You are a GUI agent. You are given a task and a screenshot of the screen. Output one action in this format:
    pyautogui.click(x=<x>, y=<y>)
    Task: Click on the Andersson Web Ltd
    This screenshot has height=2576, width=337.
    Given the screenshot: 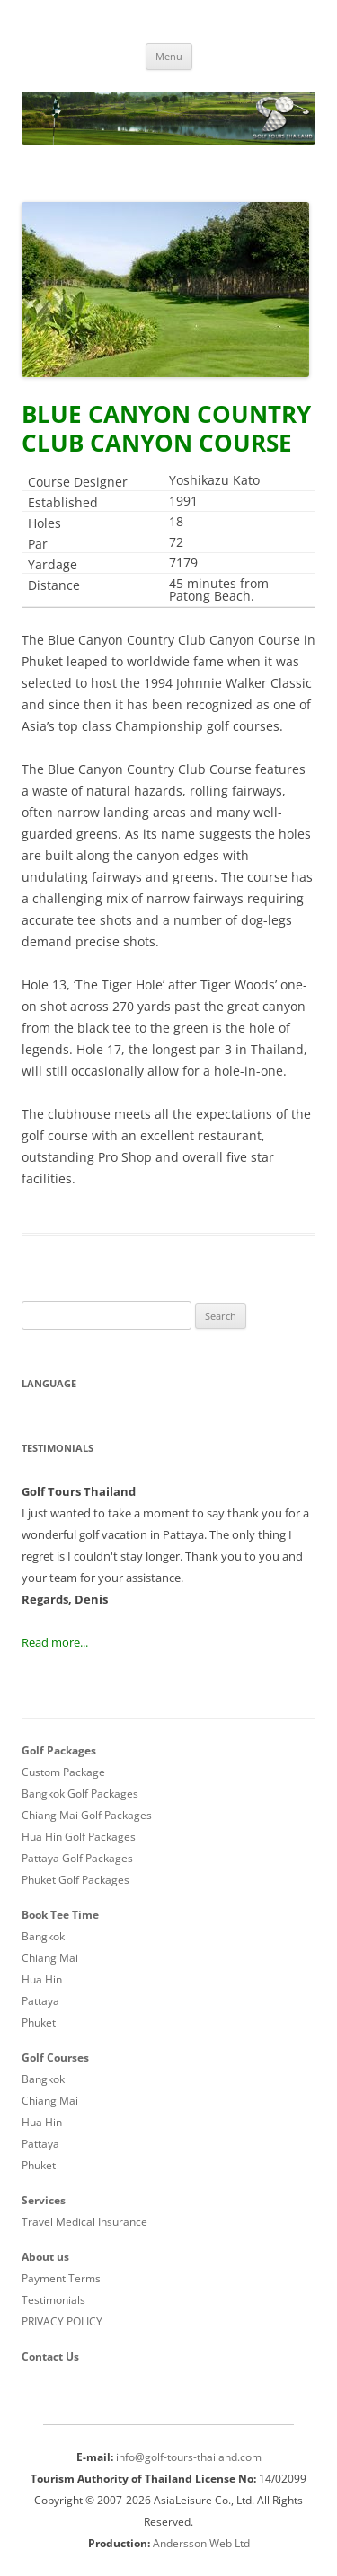 What is the action you would take?
    pyautogui.click(x=201, y=2543)
    